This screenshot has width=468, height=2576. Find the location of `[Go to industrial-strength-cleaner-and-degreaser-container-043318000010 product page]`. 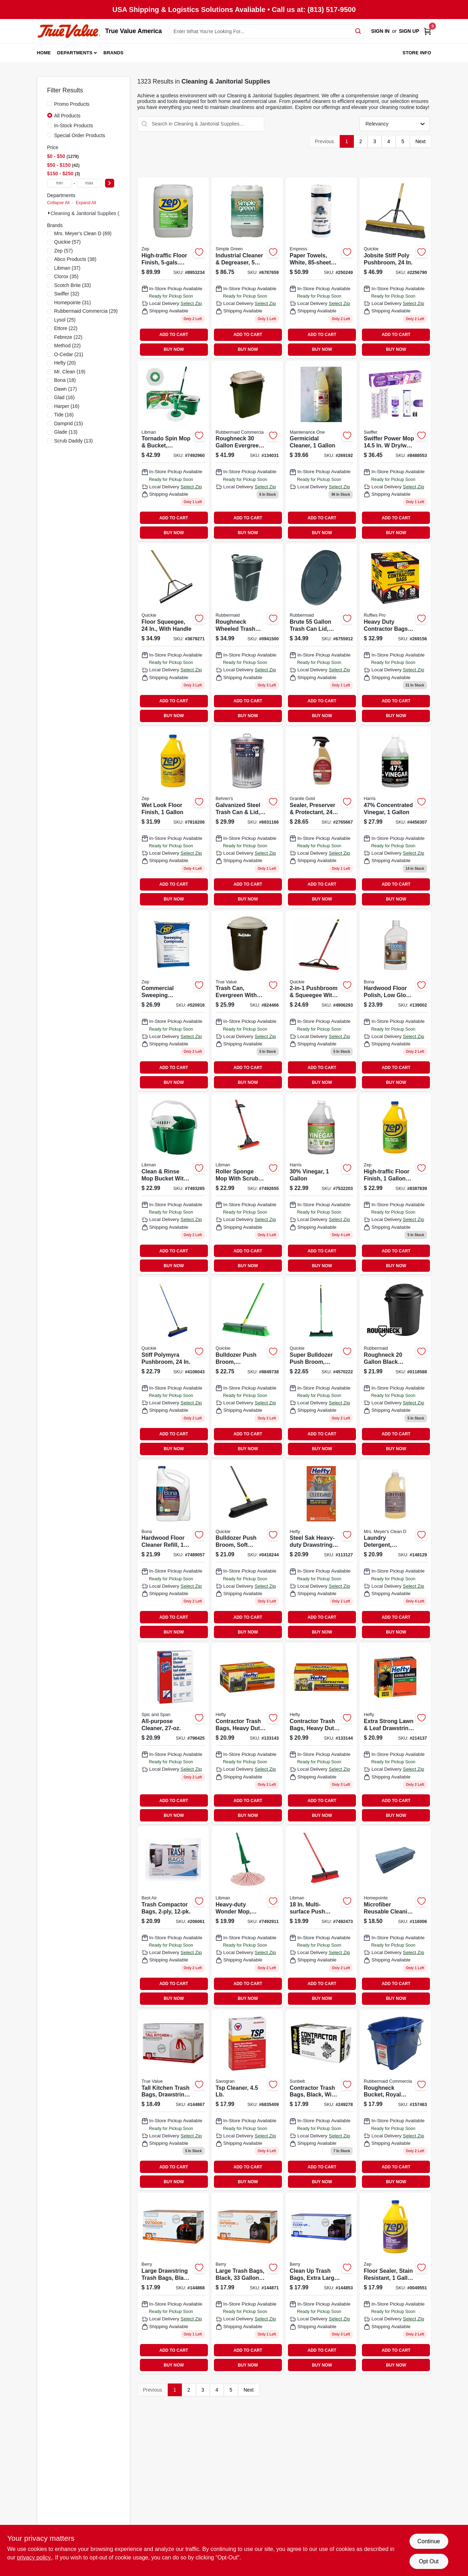

[Go to industrial-strength-cleaner-and-degreaser-container-043318000010 product page] is located at coordinates (247, 267).